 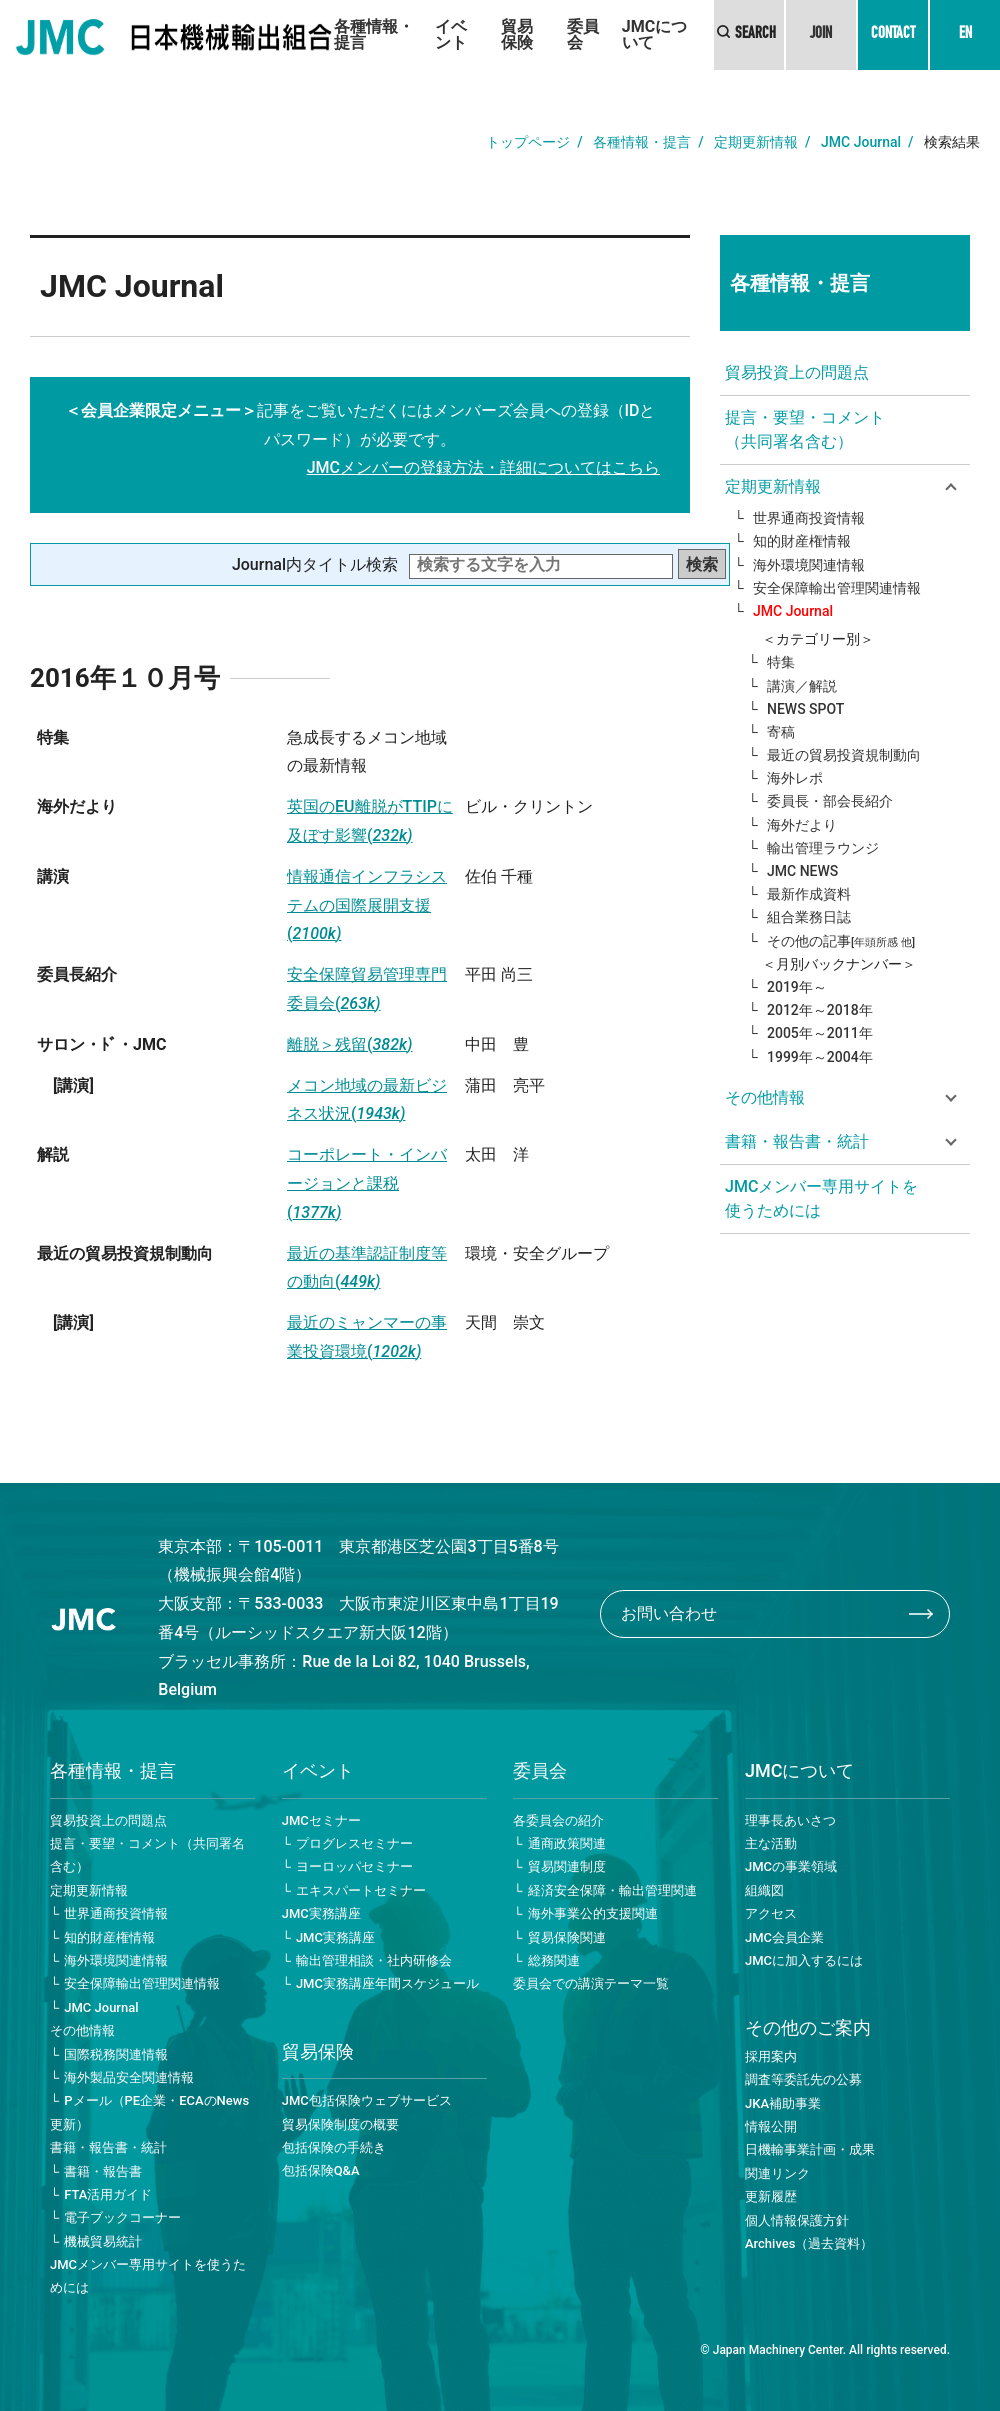 What do you see at coordinates (593, 1913) in the screenshot?
I see `海外事業公的支援関連` at bounding box center [593, 1913].